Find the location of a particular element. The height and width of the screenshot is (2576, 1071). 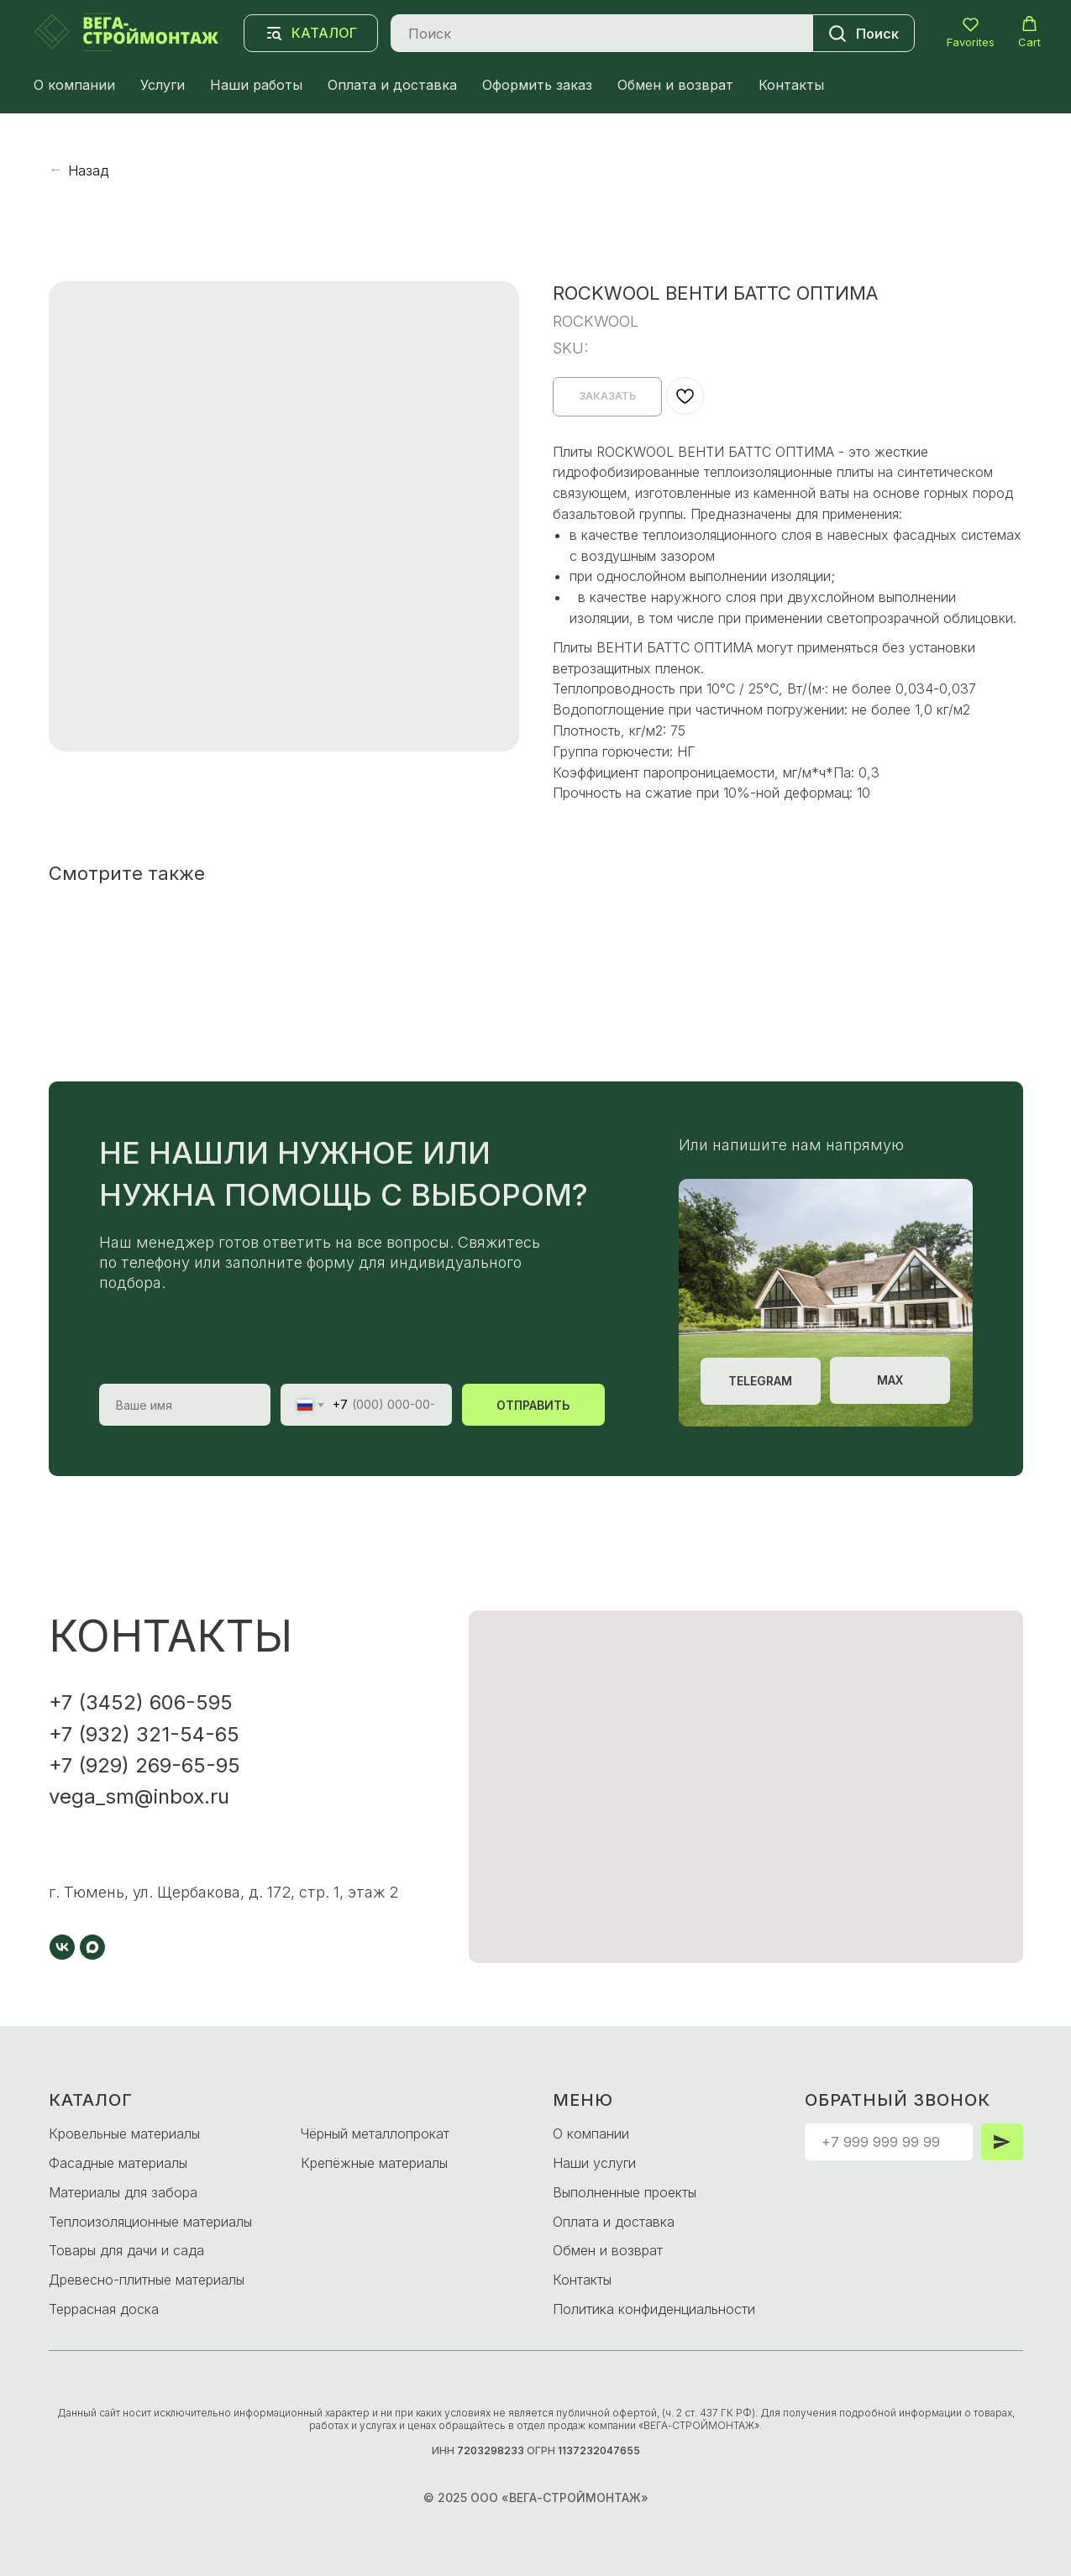

Крепёжные материалы is located at coordinates (374, 2163).